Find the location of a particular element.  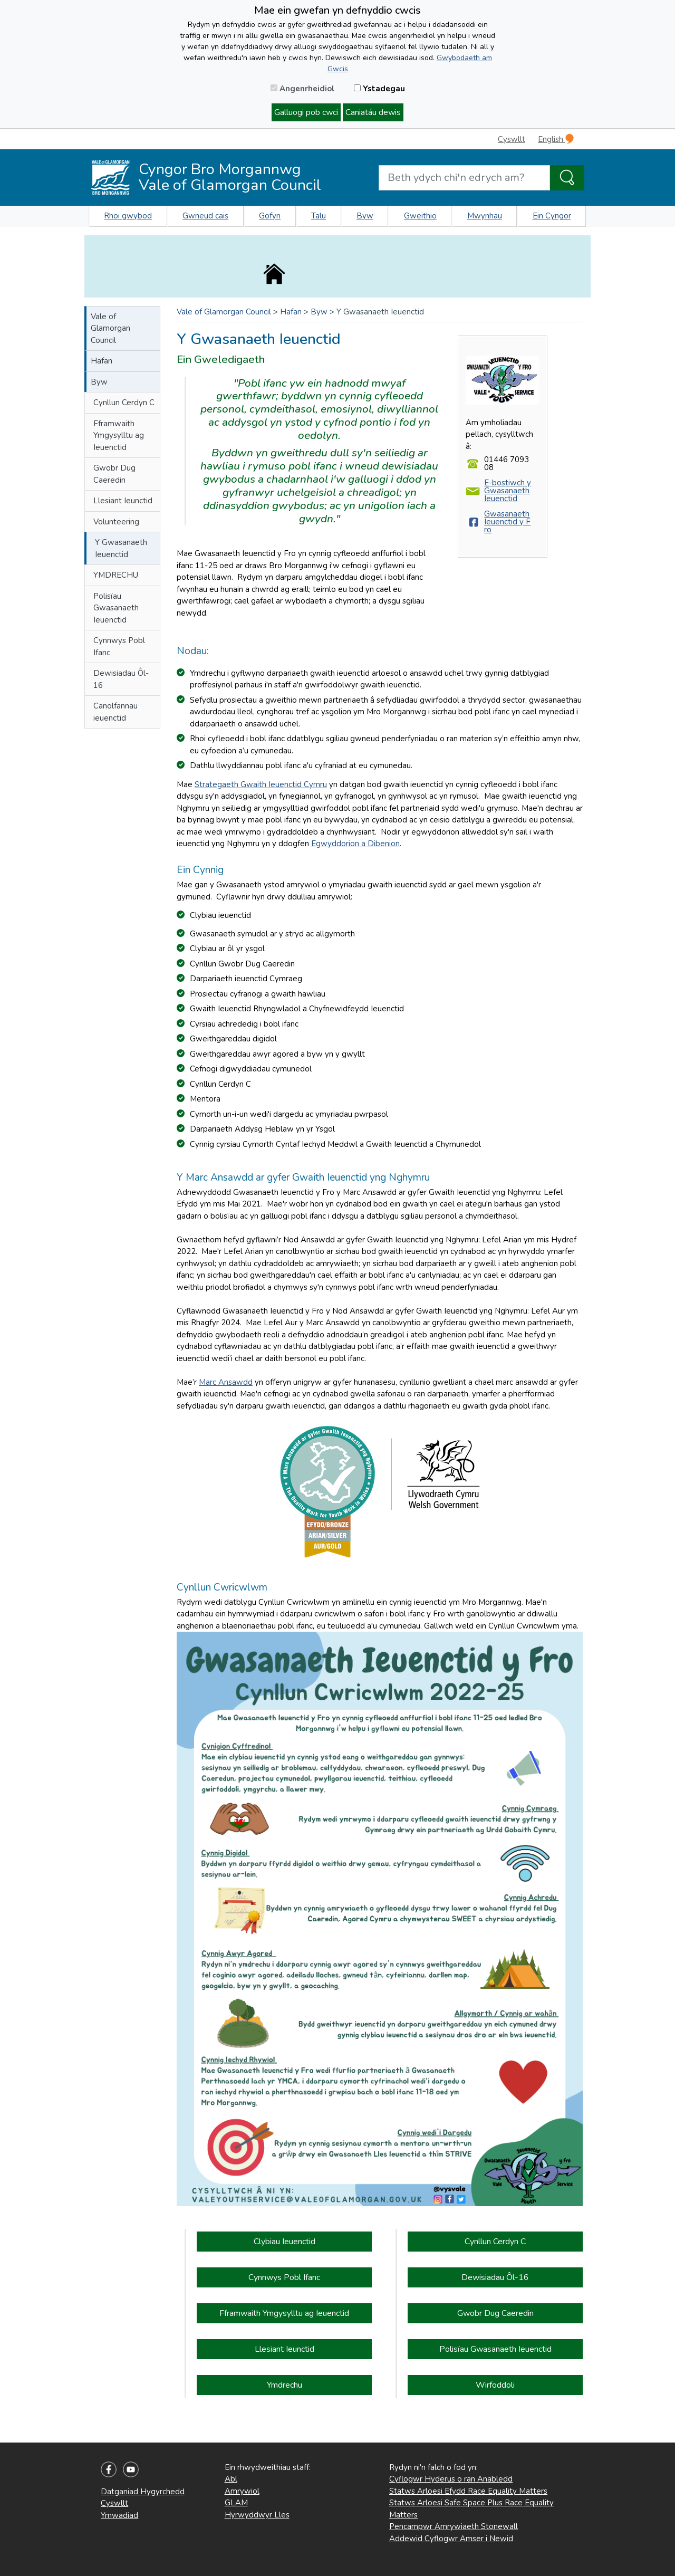

Cyflogwr Hyderus o ran Anabledd is located at coordinates (451, 2479).